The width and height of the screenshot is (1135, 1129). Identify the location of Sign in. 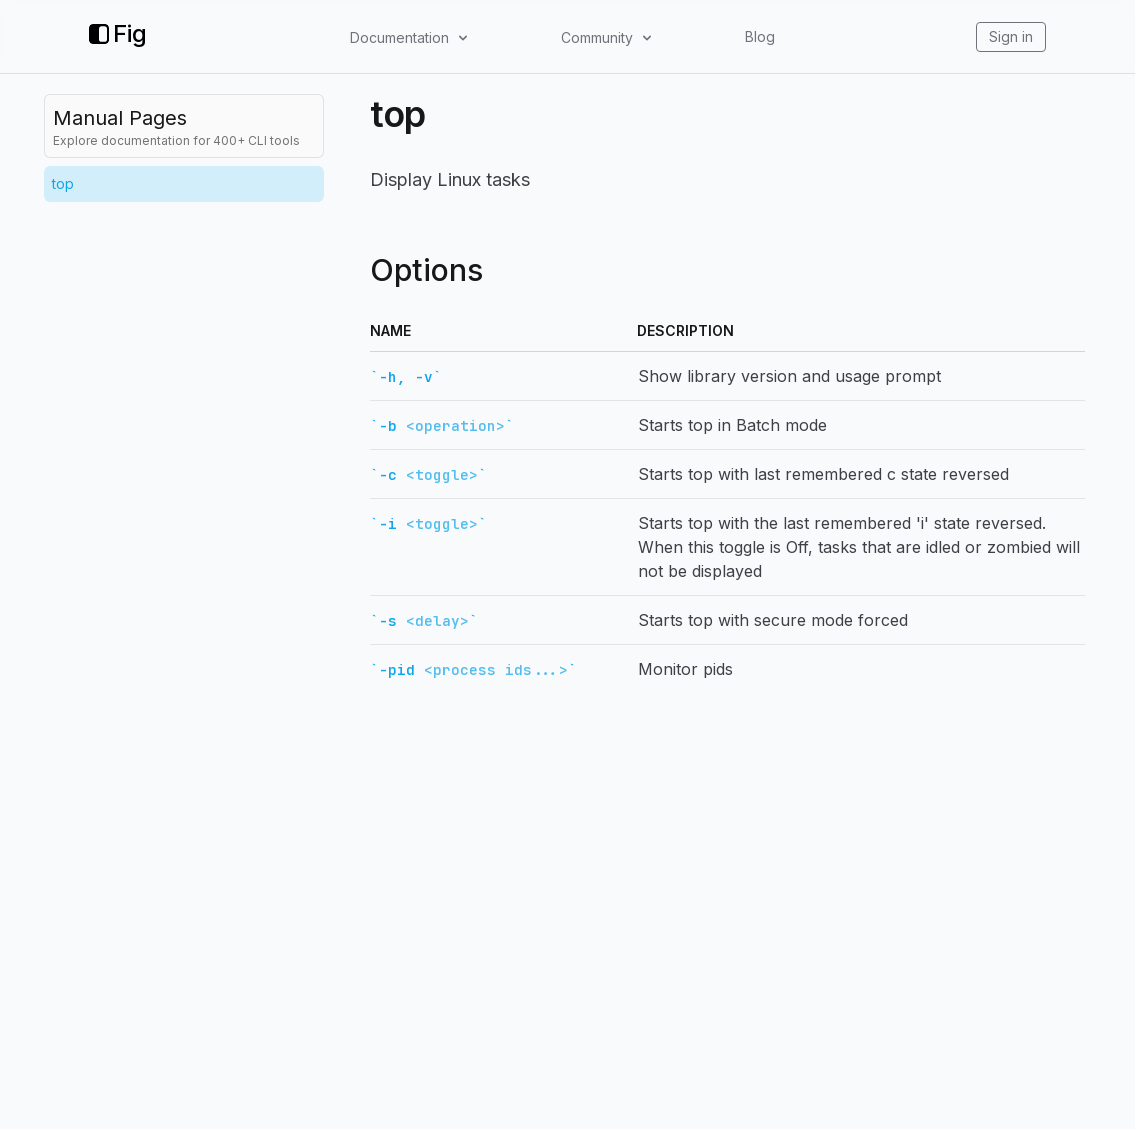
(1011, 36).